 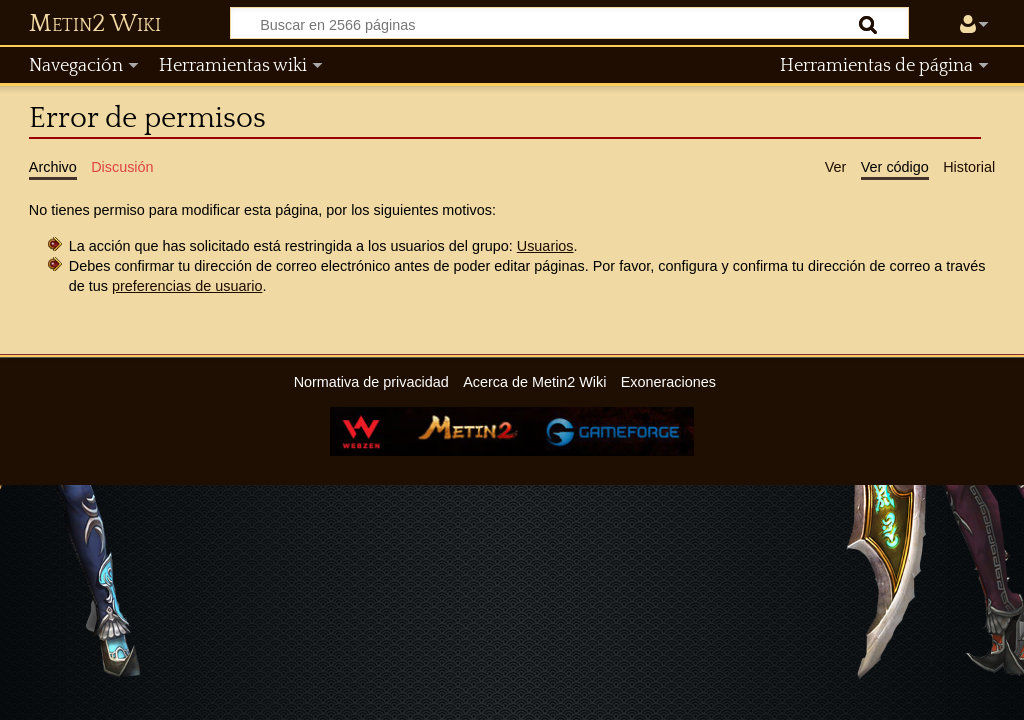 I want to click on Exoneraciones, so click(x=668, y=382).